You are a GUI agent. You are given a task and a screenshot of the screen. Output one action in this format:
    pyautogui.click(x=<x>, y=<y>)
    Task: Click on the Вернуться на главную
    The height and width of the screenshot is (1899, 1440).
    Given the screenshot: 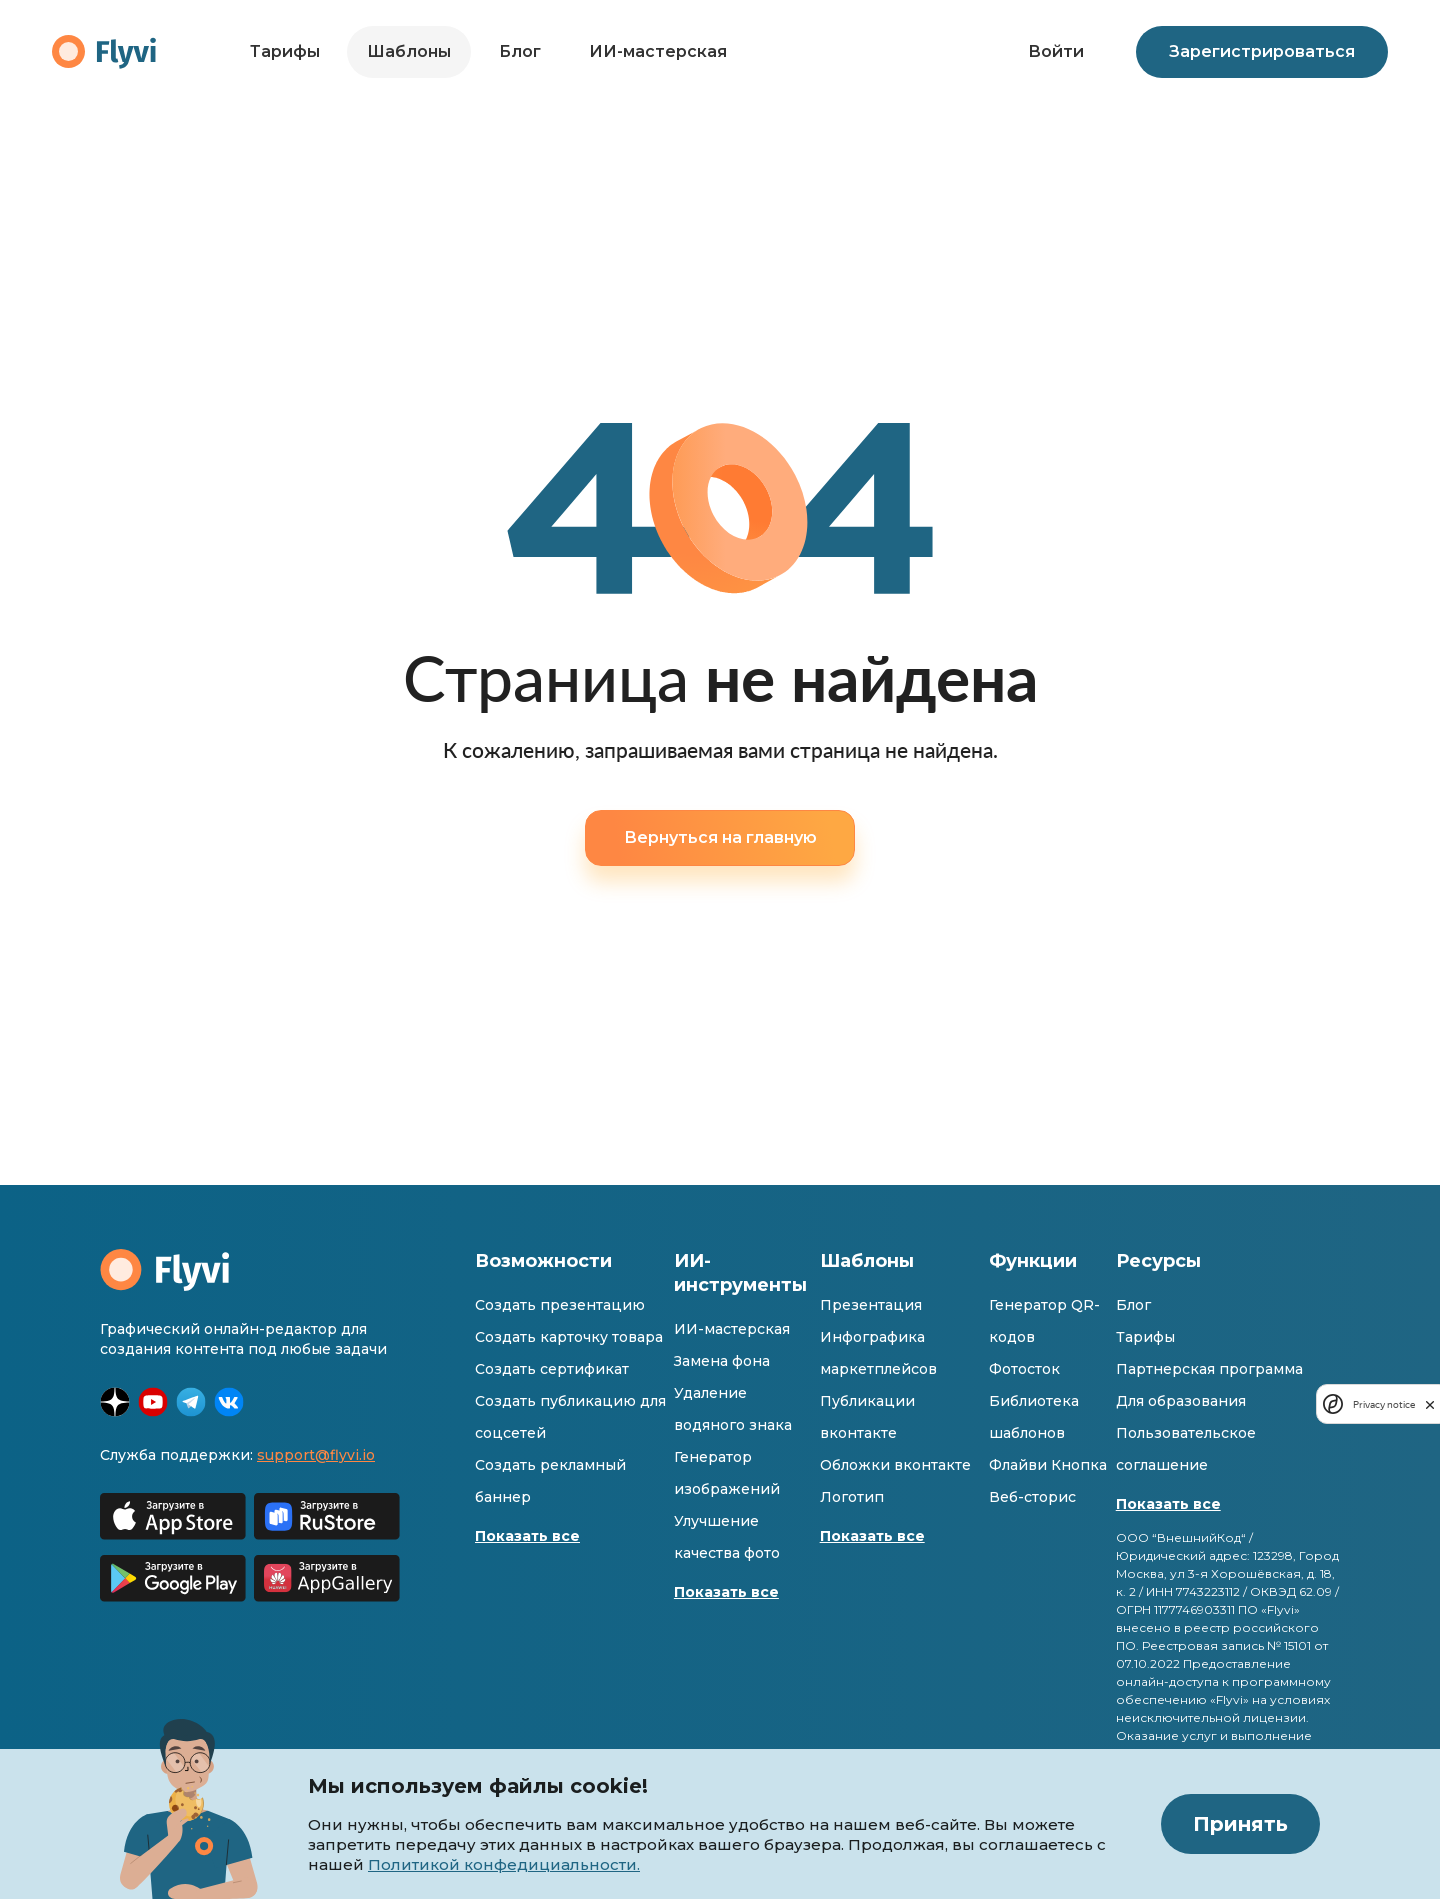 What is the action you would take?
    pyautogui.click(x=720, y=837)
    